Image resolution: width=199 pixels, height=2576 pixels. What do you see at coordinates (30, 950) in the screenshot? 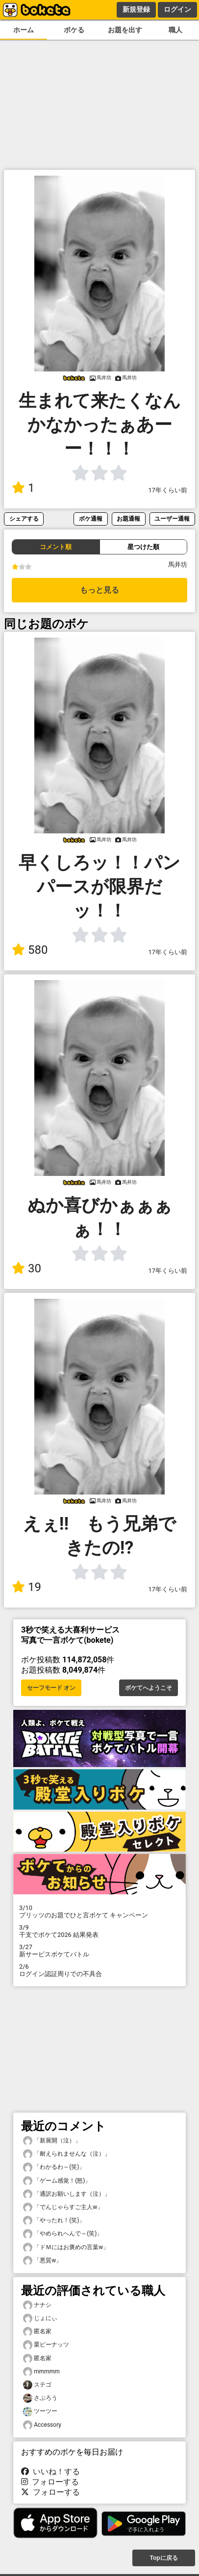
I see `580` at bounding box center [30, 950].